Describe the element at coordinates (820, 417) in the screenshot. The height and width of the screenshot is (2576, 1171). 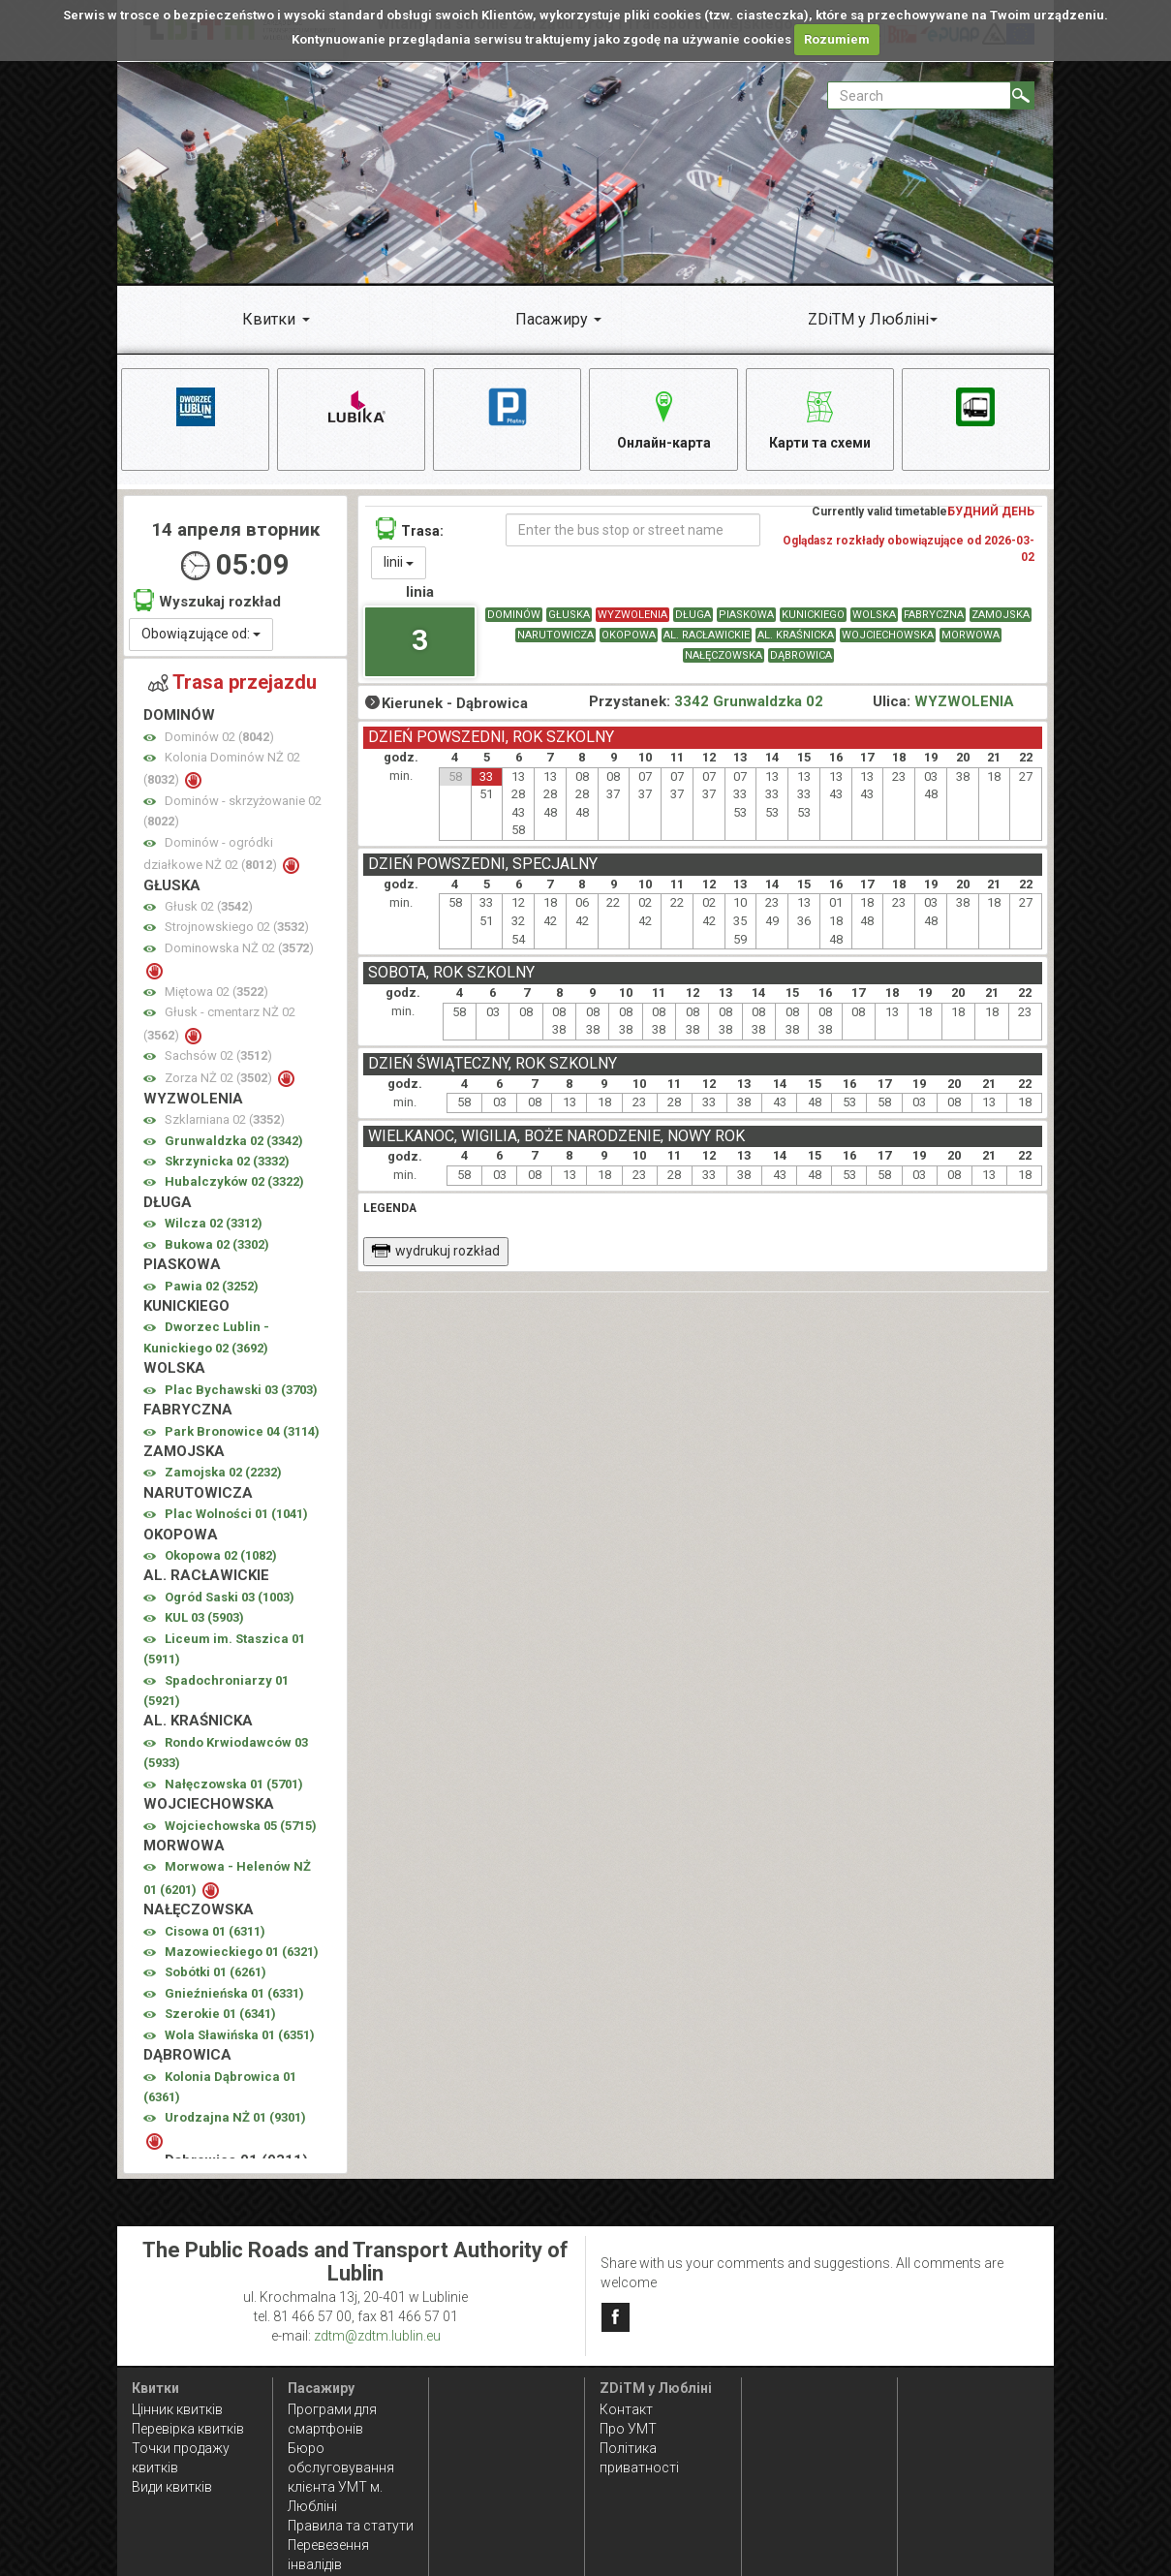
I see `Карти та схеми` at that location.